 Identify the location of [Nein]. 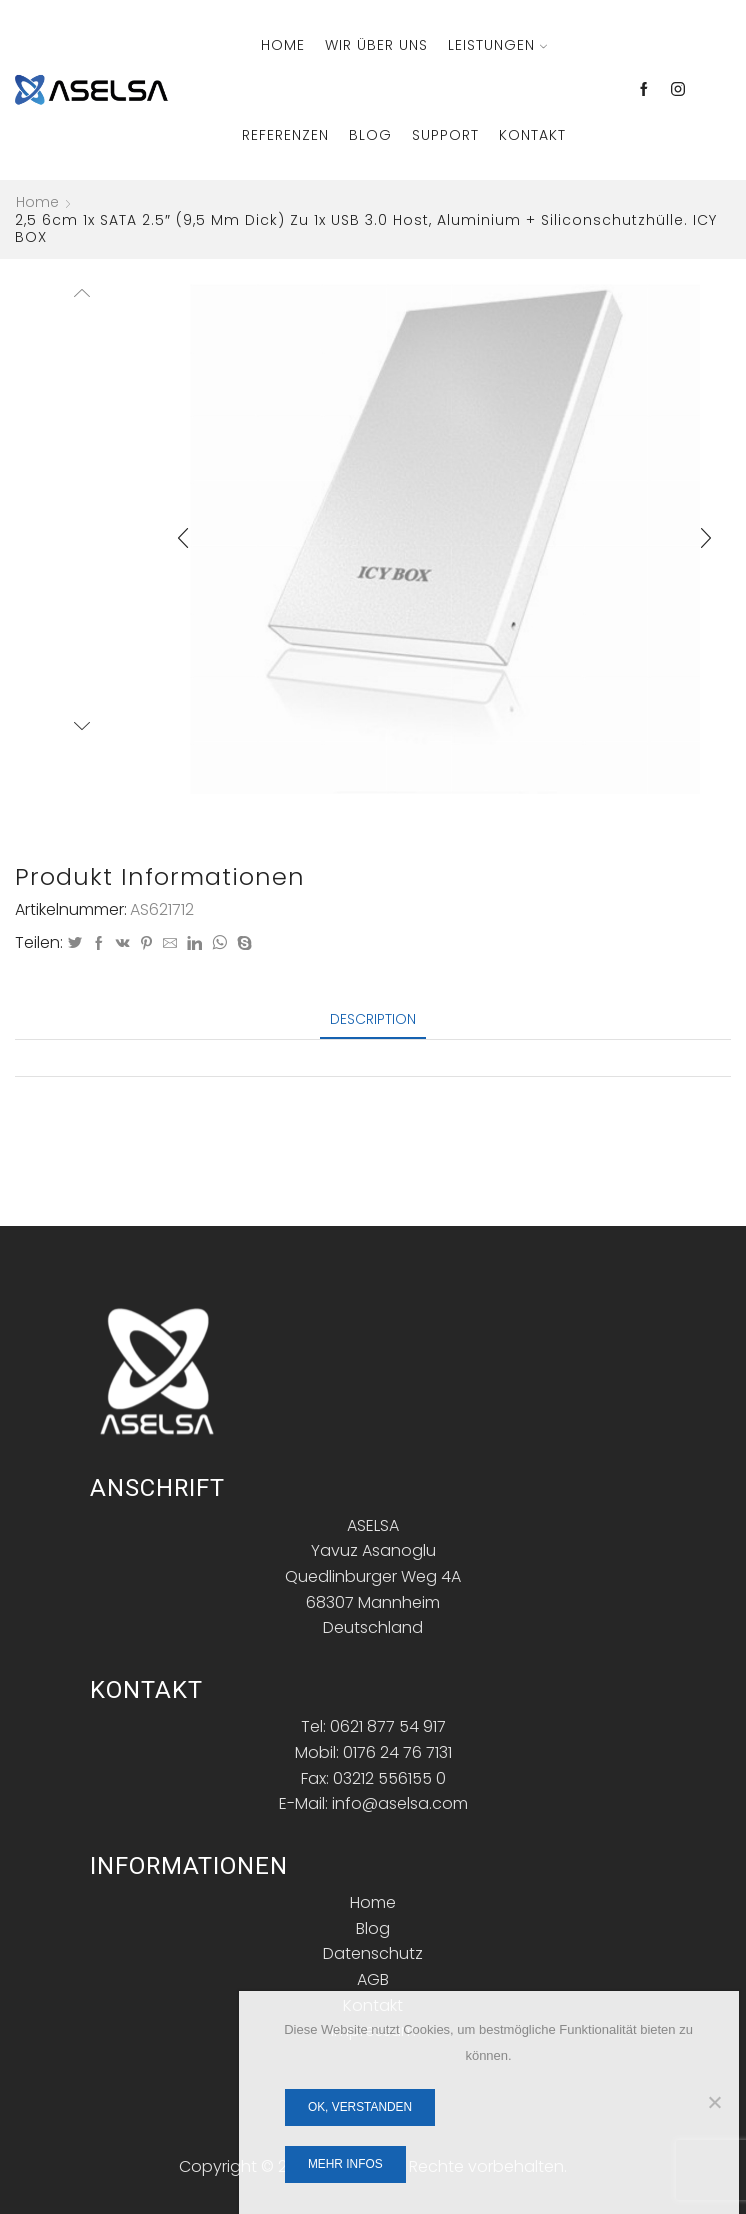
(714, 2102).